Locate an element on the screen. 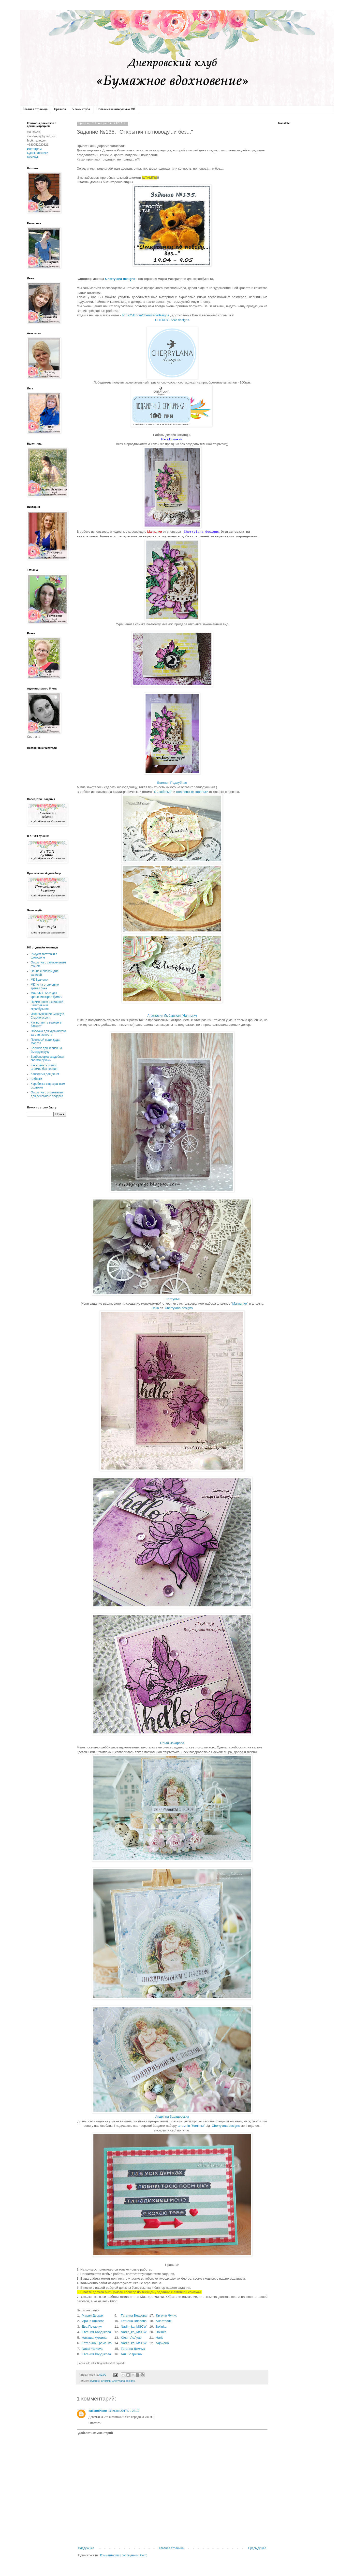 This screenshot has width=354, height=2576. Комментарии к сообщению (Atom) is located at coordinates (123, 2555).